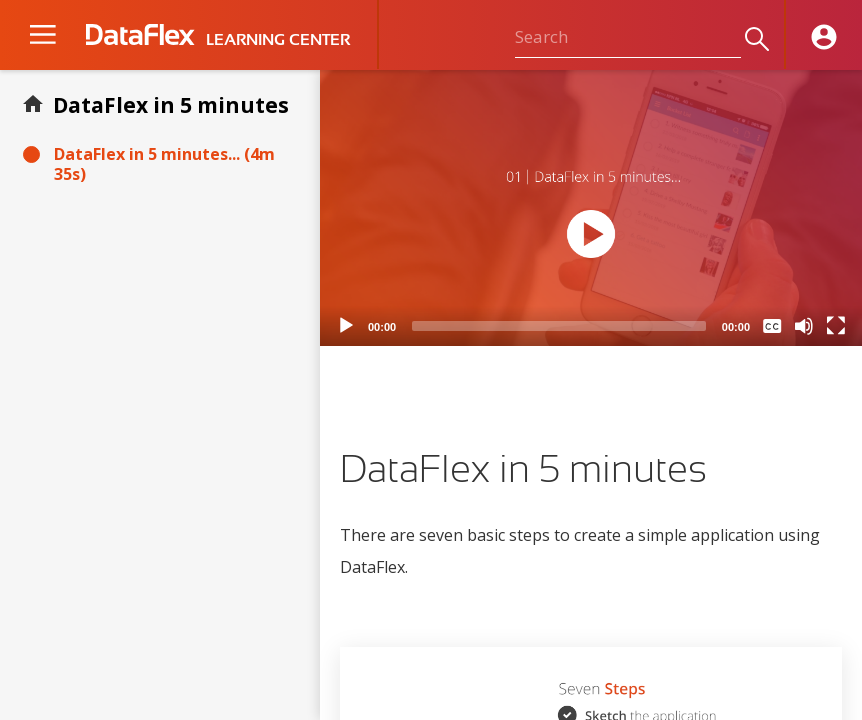 This screenshot has width=862, height=720. Describe the element at coordinates (591, 208) in the screenshot. I see `[application]` at that location.